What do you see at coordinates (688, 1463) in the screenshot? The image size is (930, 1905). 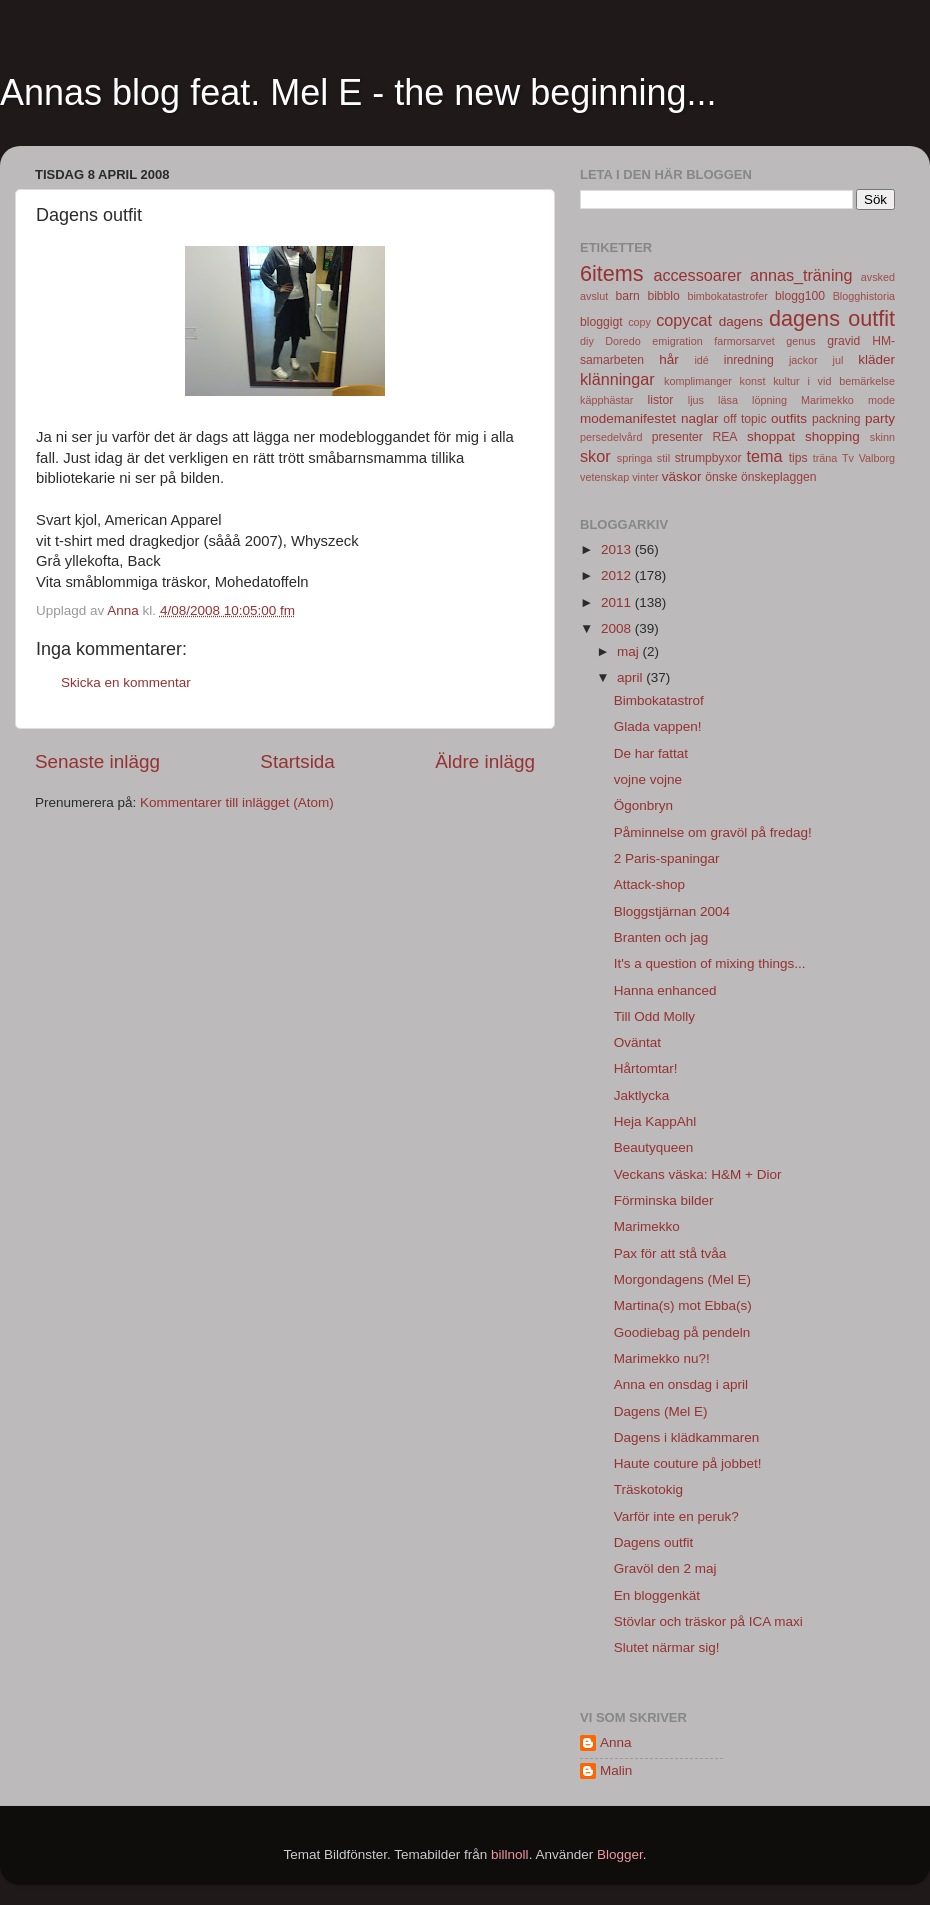 I see `Haute couture på jobbet!` at bounding box center [688, 1463].